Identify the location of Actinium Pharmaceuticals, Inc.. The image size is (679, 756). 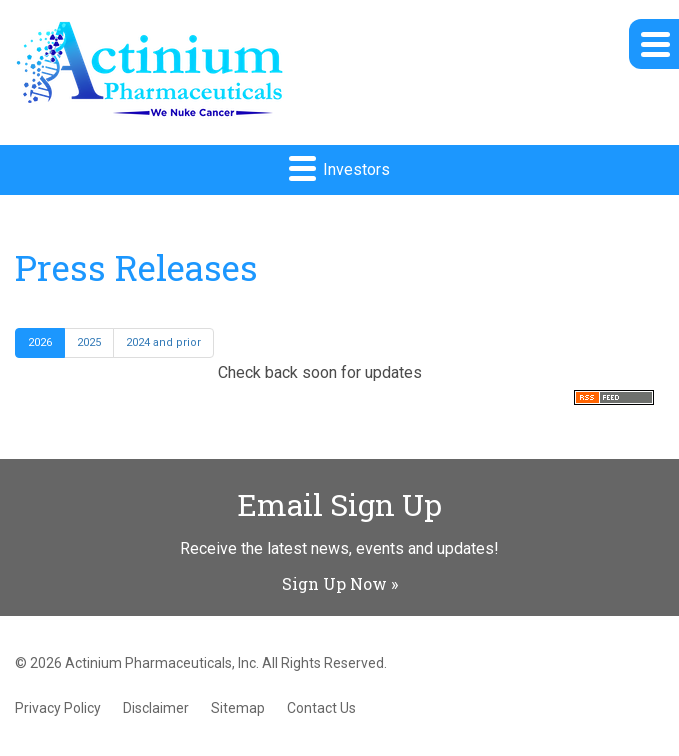
(162, 663).